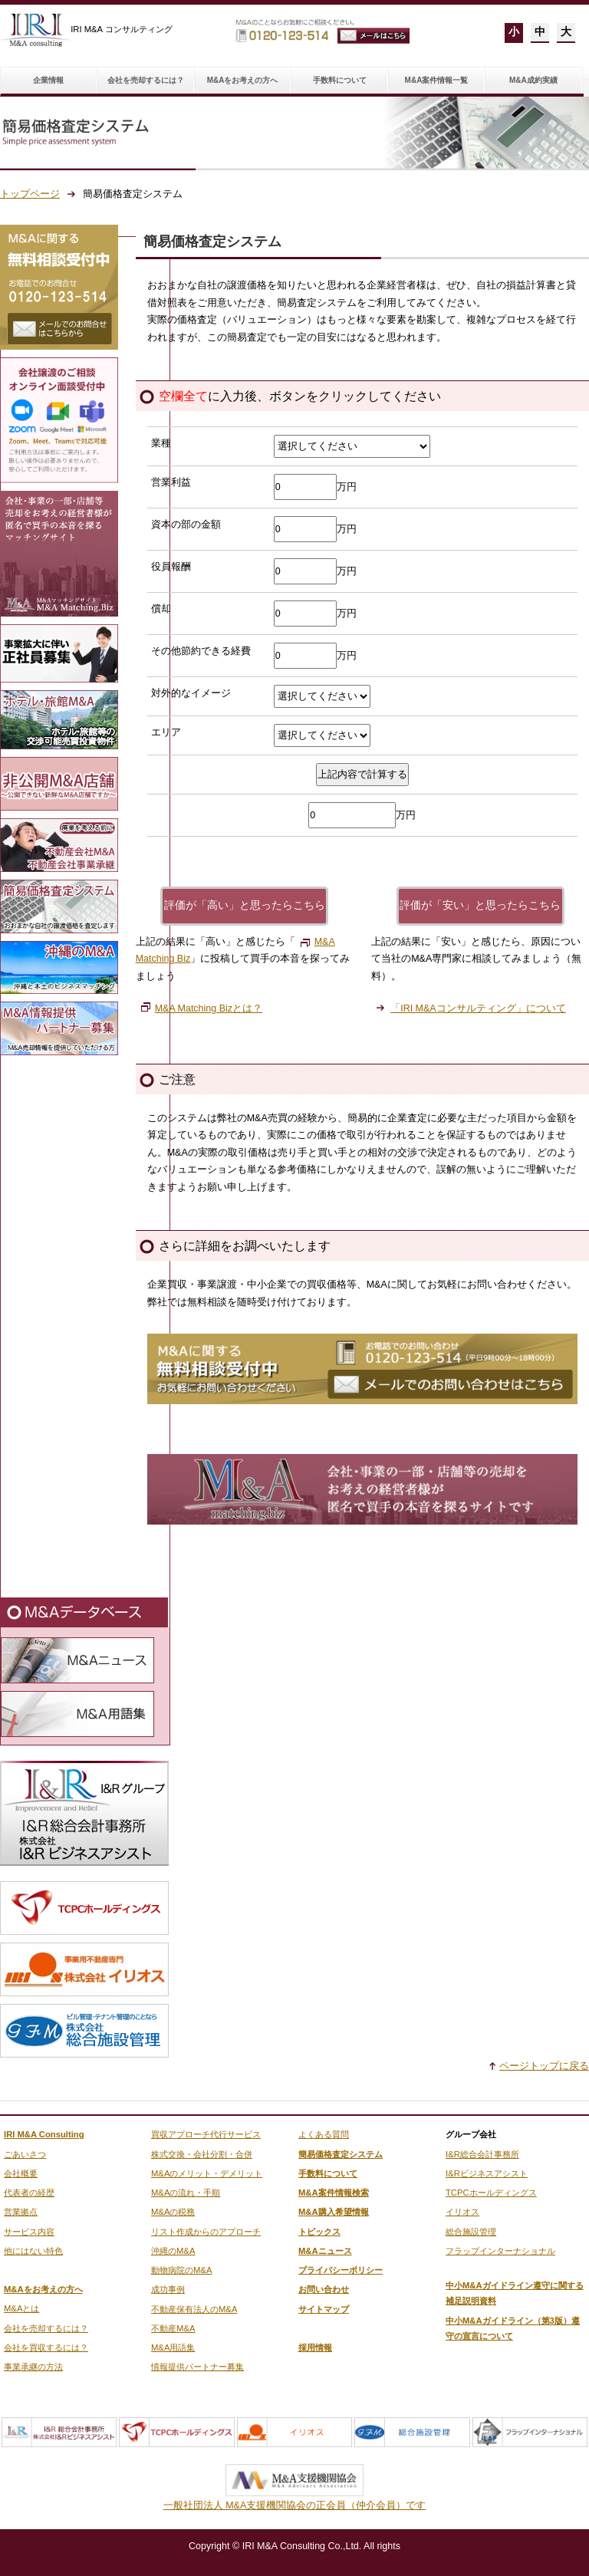  Describe the element at coordinates (44, 2134) in the screenshot. I see `IRI M&A Consulting` at that location.